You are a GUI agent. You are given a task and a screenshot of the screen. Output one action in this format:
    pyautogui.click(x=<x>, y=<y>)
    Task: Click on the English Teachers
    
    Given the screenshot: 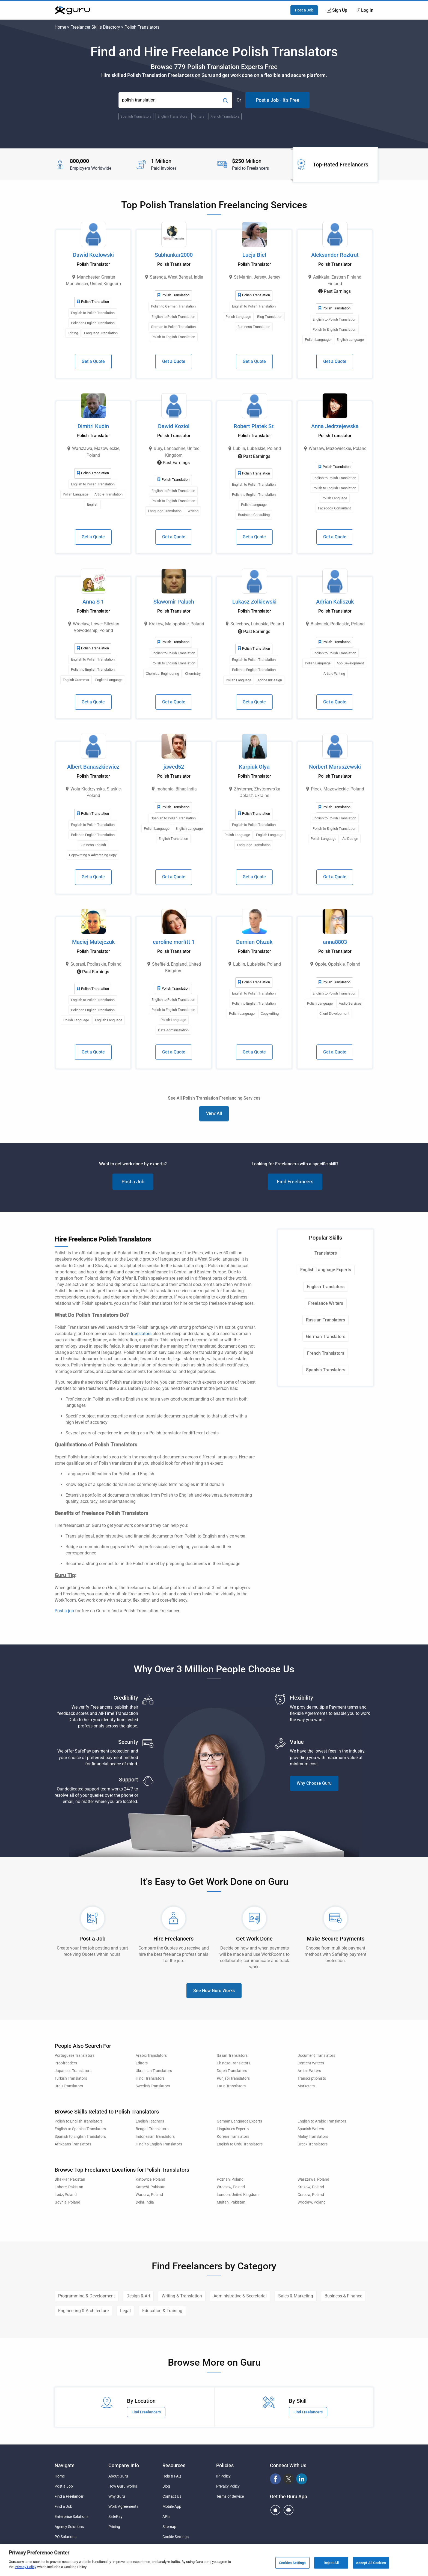 What is the action you would take?
    pyautogui.click(x=150, y=2121)
    